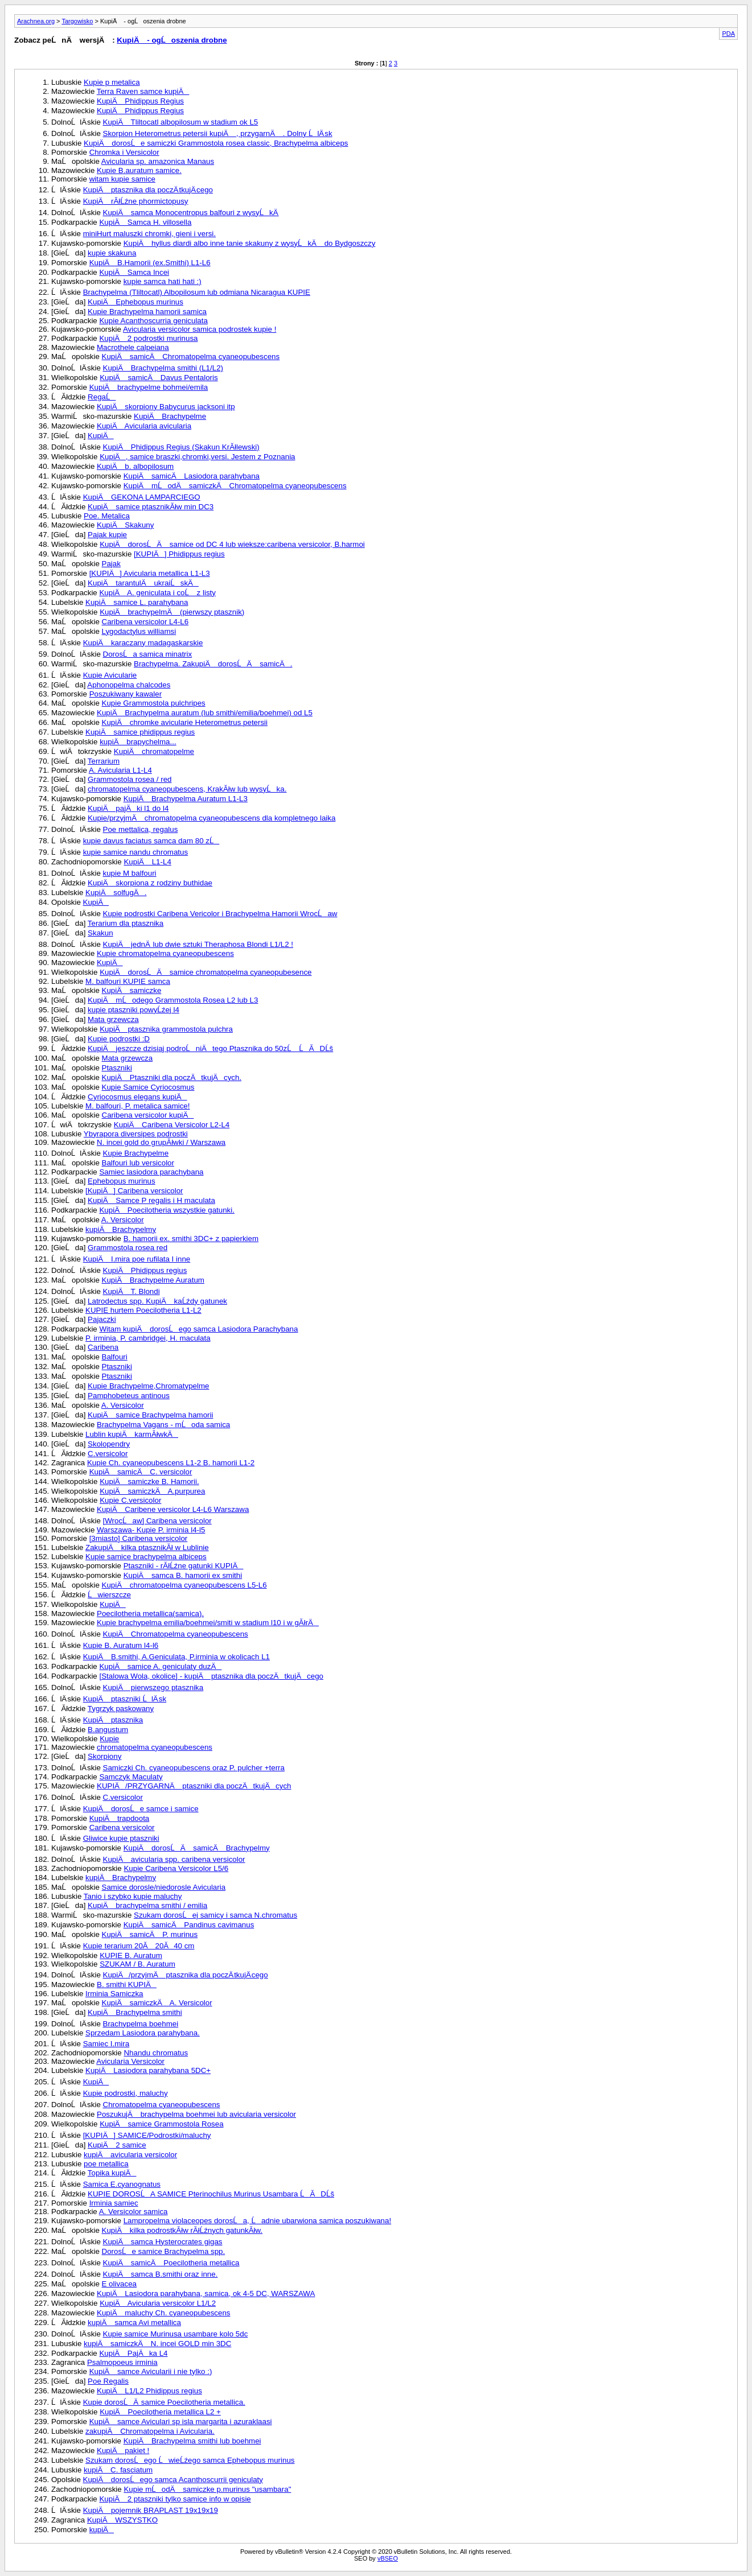 The image size is (752, 2576). I want to click on Caribena versicolor L4-L6, so click(145, 621).